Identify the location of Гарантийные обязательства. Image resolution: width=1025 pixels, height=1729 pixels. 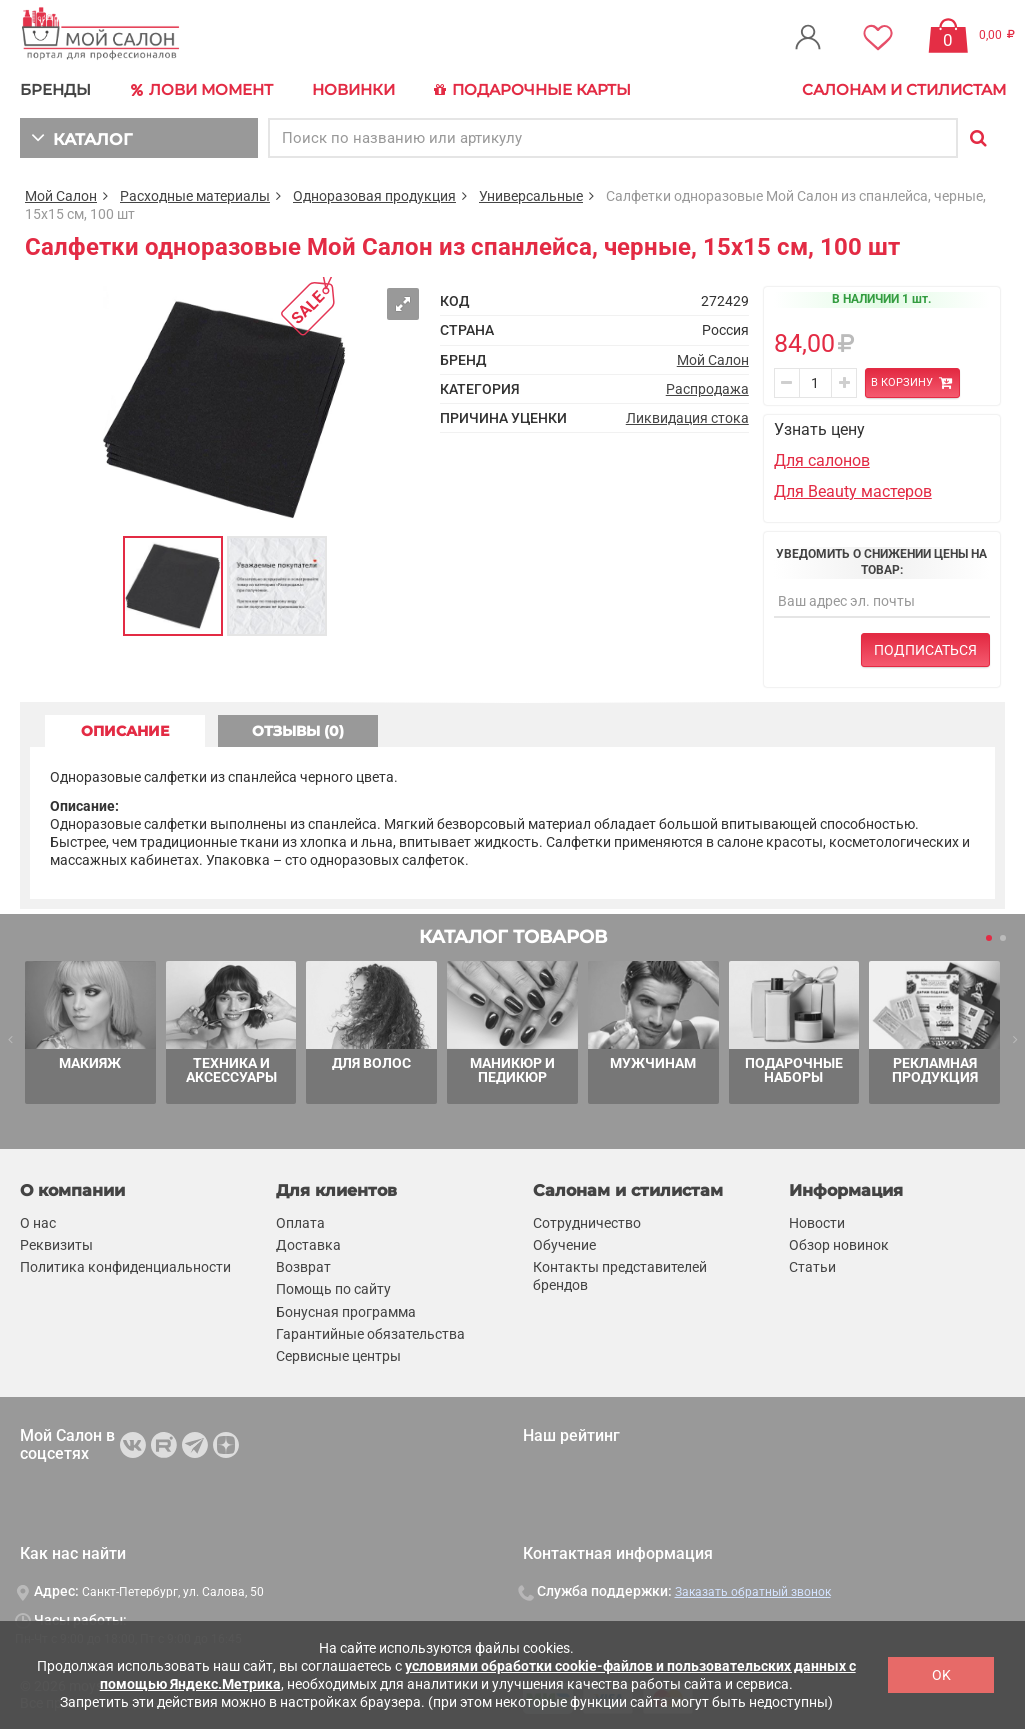
(370, 1334).